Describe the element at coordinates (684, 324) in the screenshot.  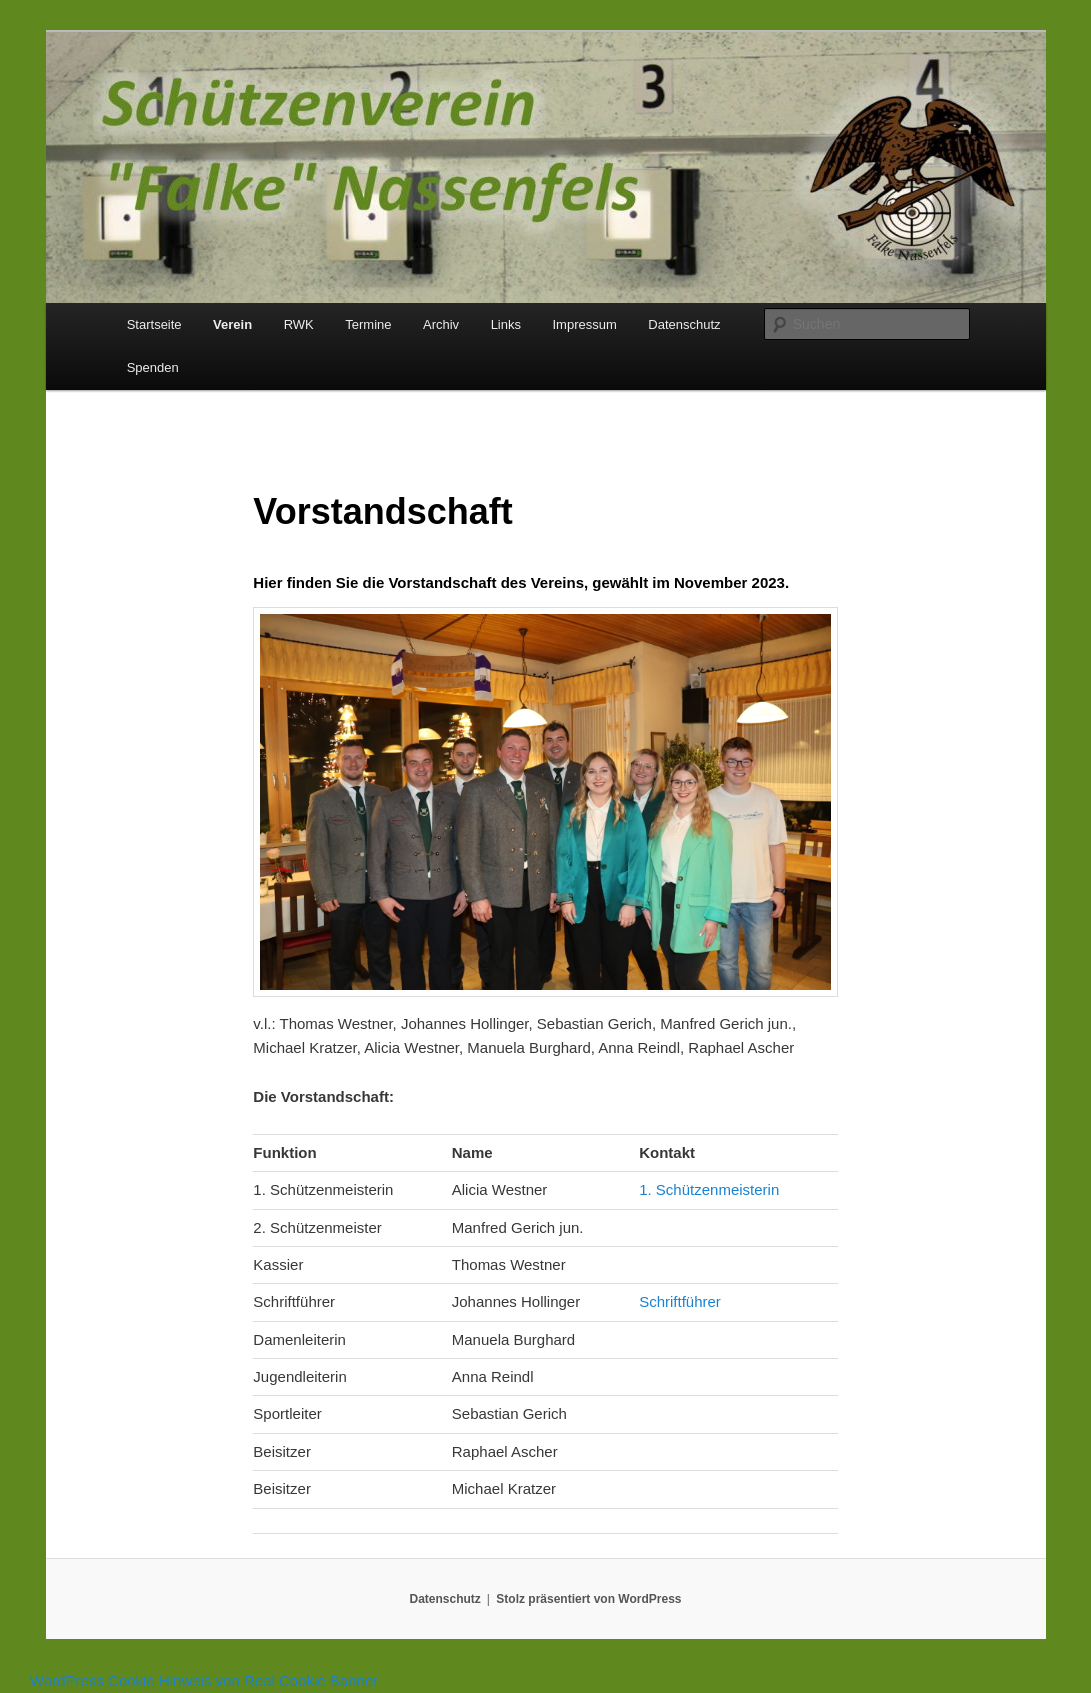
I see `Datenschutz` at that location.